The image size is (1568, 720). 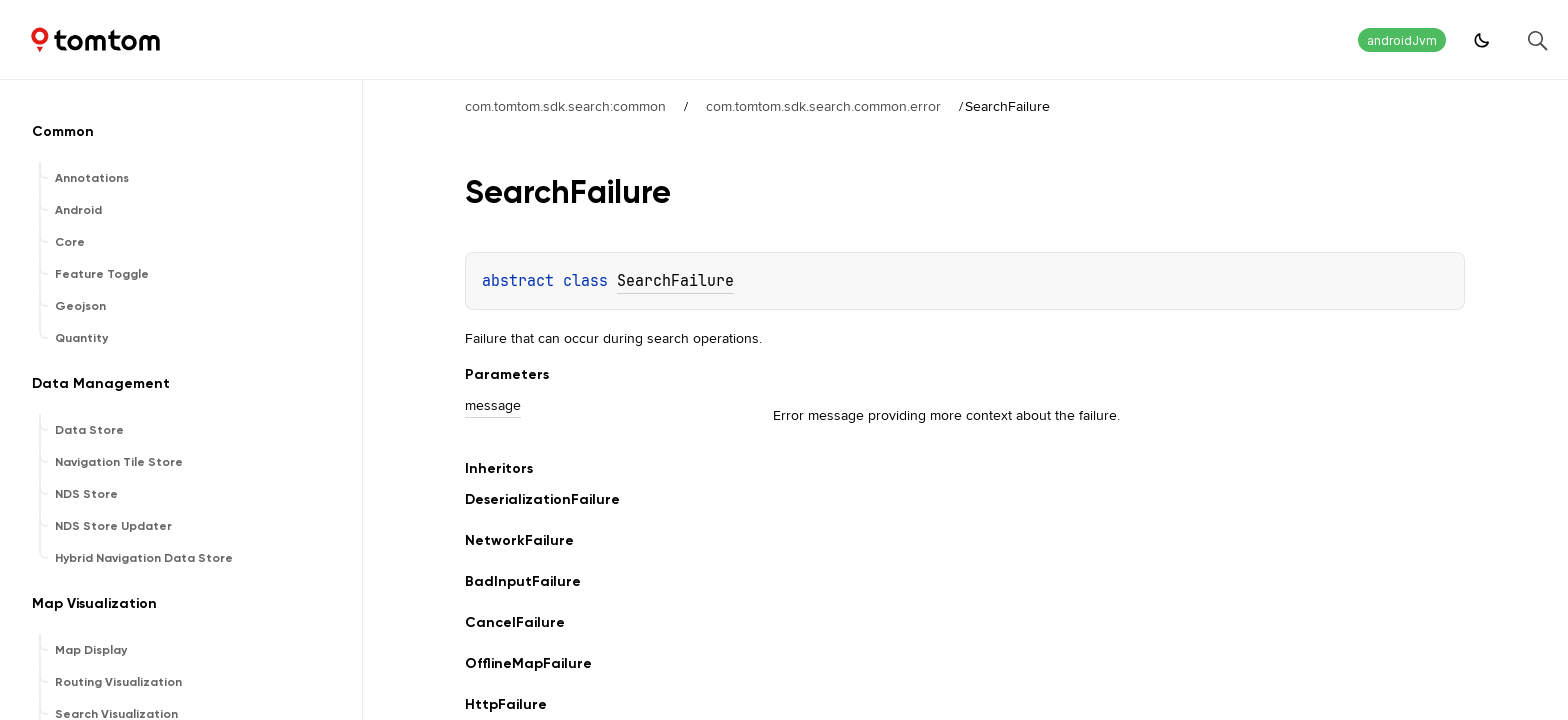 I want to click on SearchFailure, so click(x=675, y=281).